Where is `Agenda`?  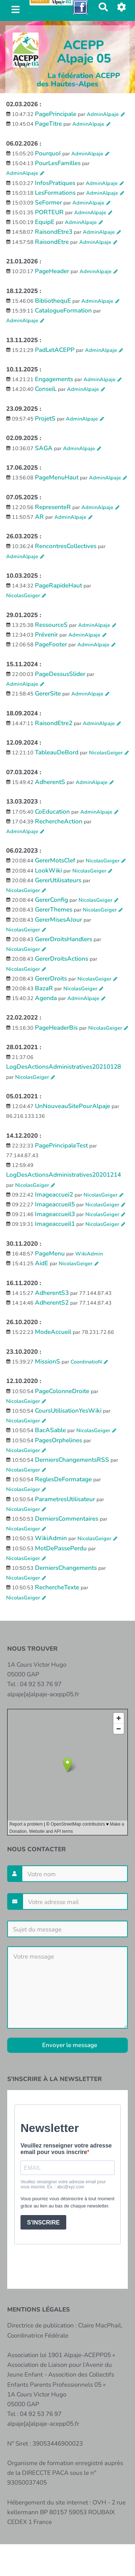 Agenda is located at coordinates (46, 998).